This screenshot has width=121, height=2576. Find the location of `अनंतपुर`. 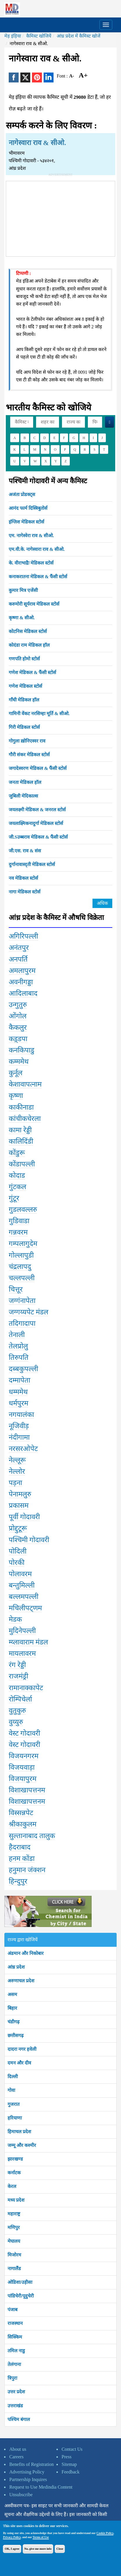

अनंतपुर is located at coordinates (19, 947).